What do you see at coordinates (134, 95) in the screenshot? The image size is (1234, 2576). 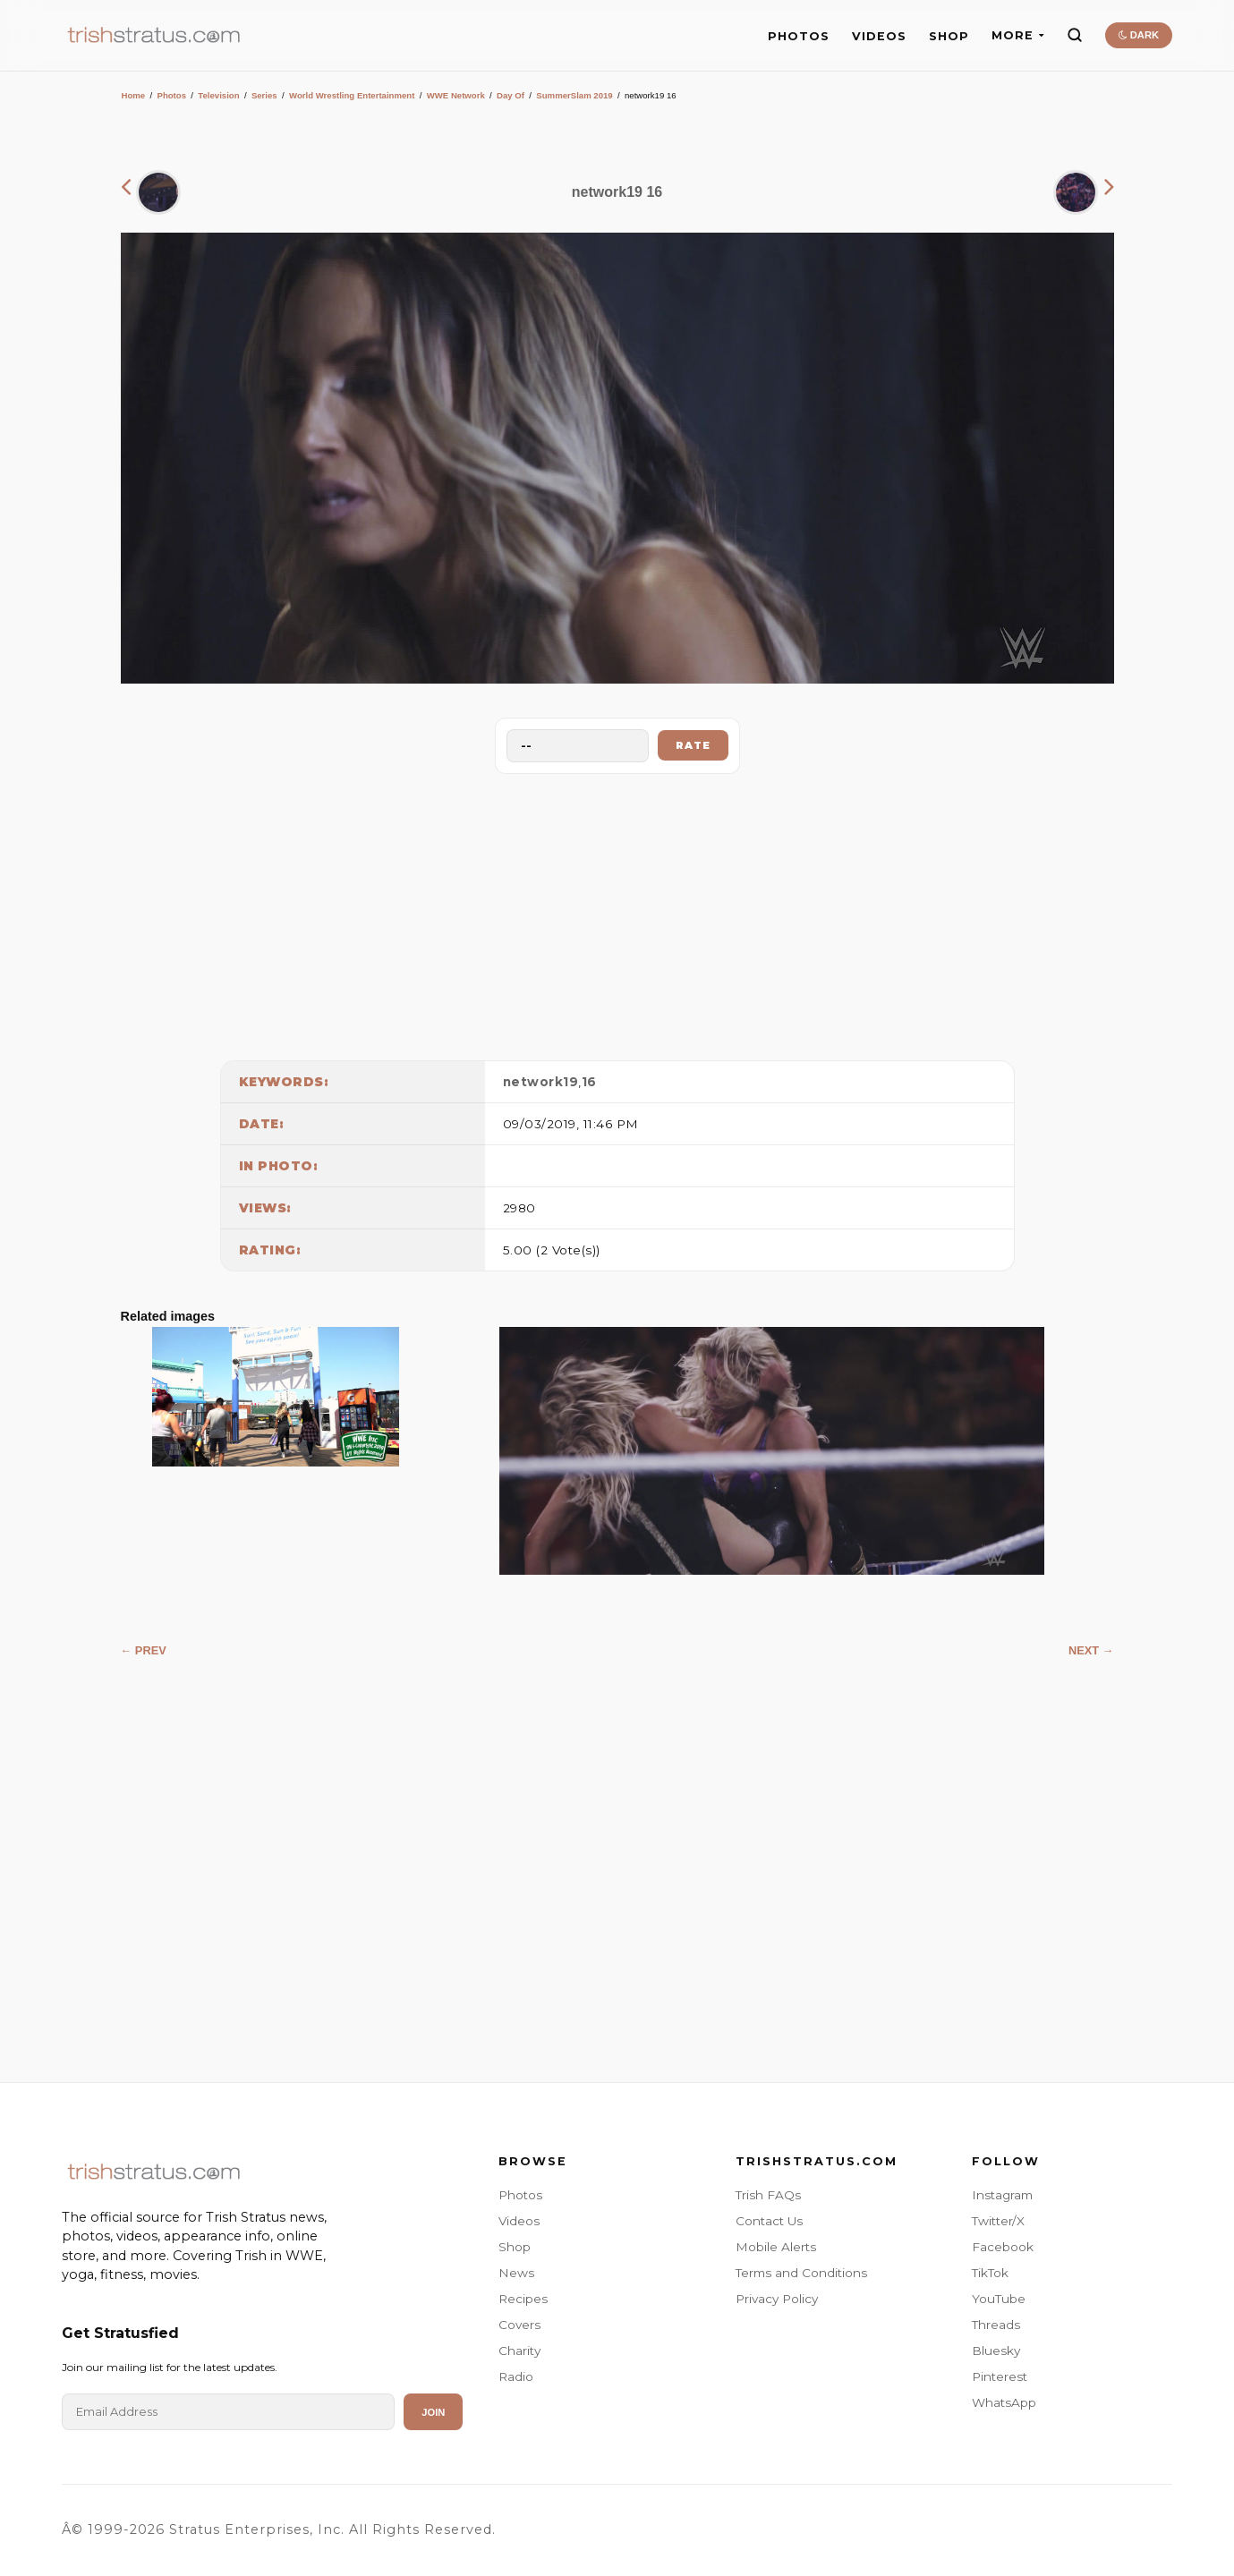 I see `Home` at bounding box center [134, 95].